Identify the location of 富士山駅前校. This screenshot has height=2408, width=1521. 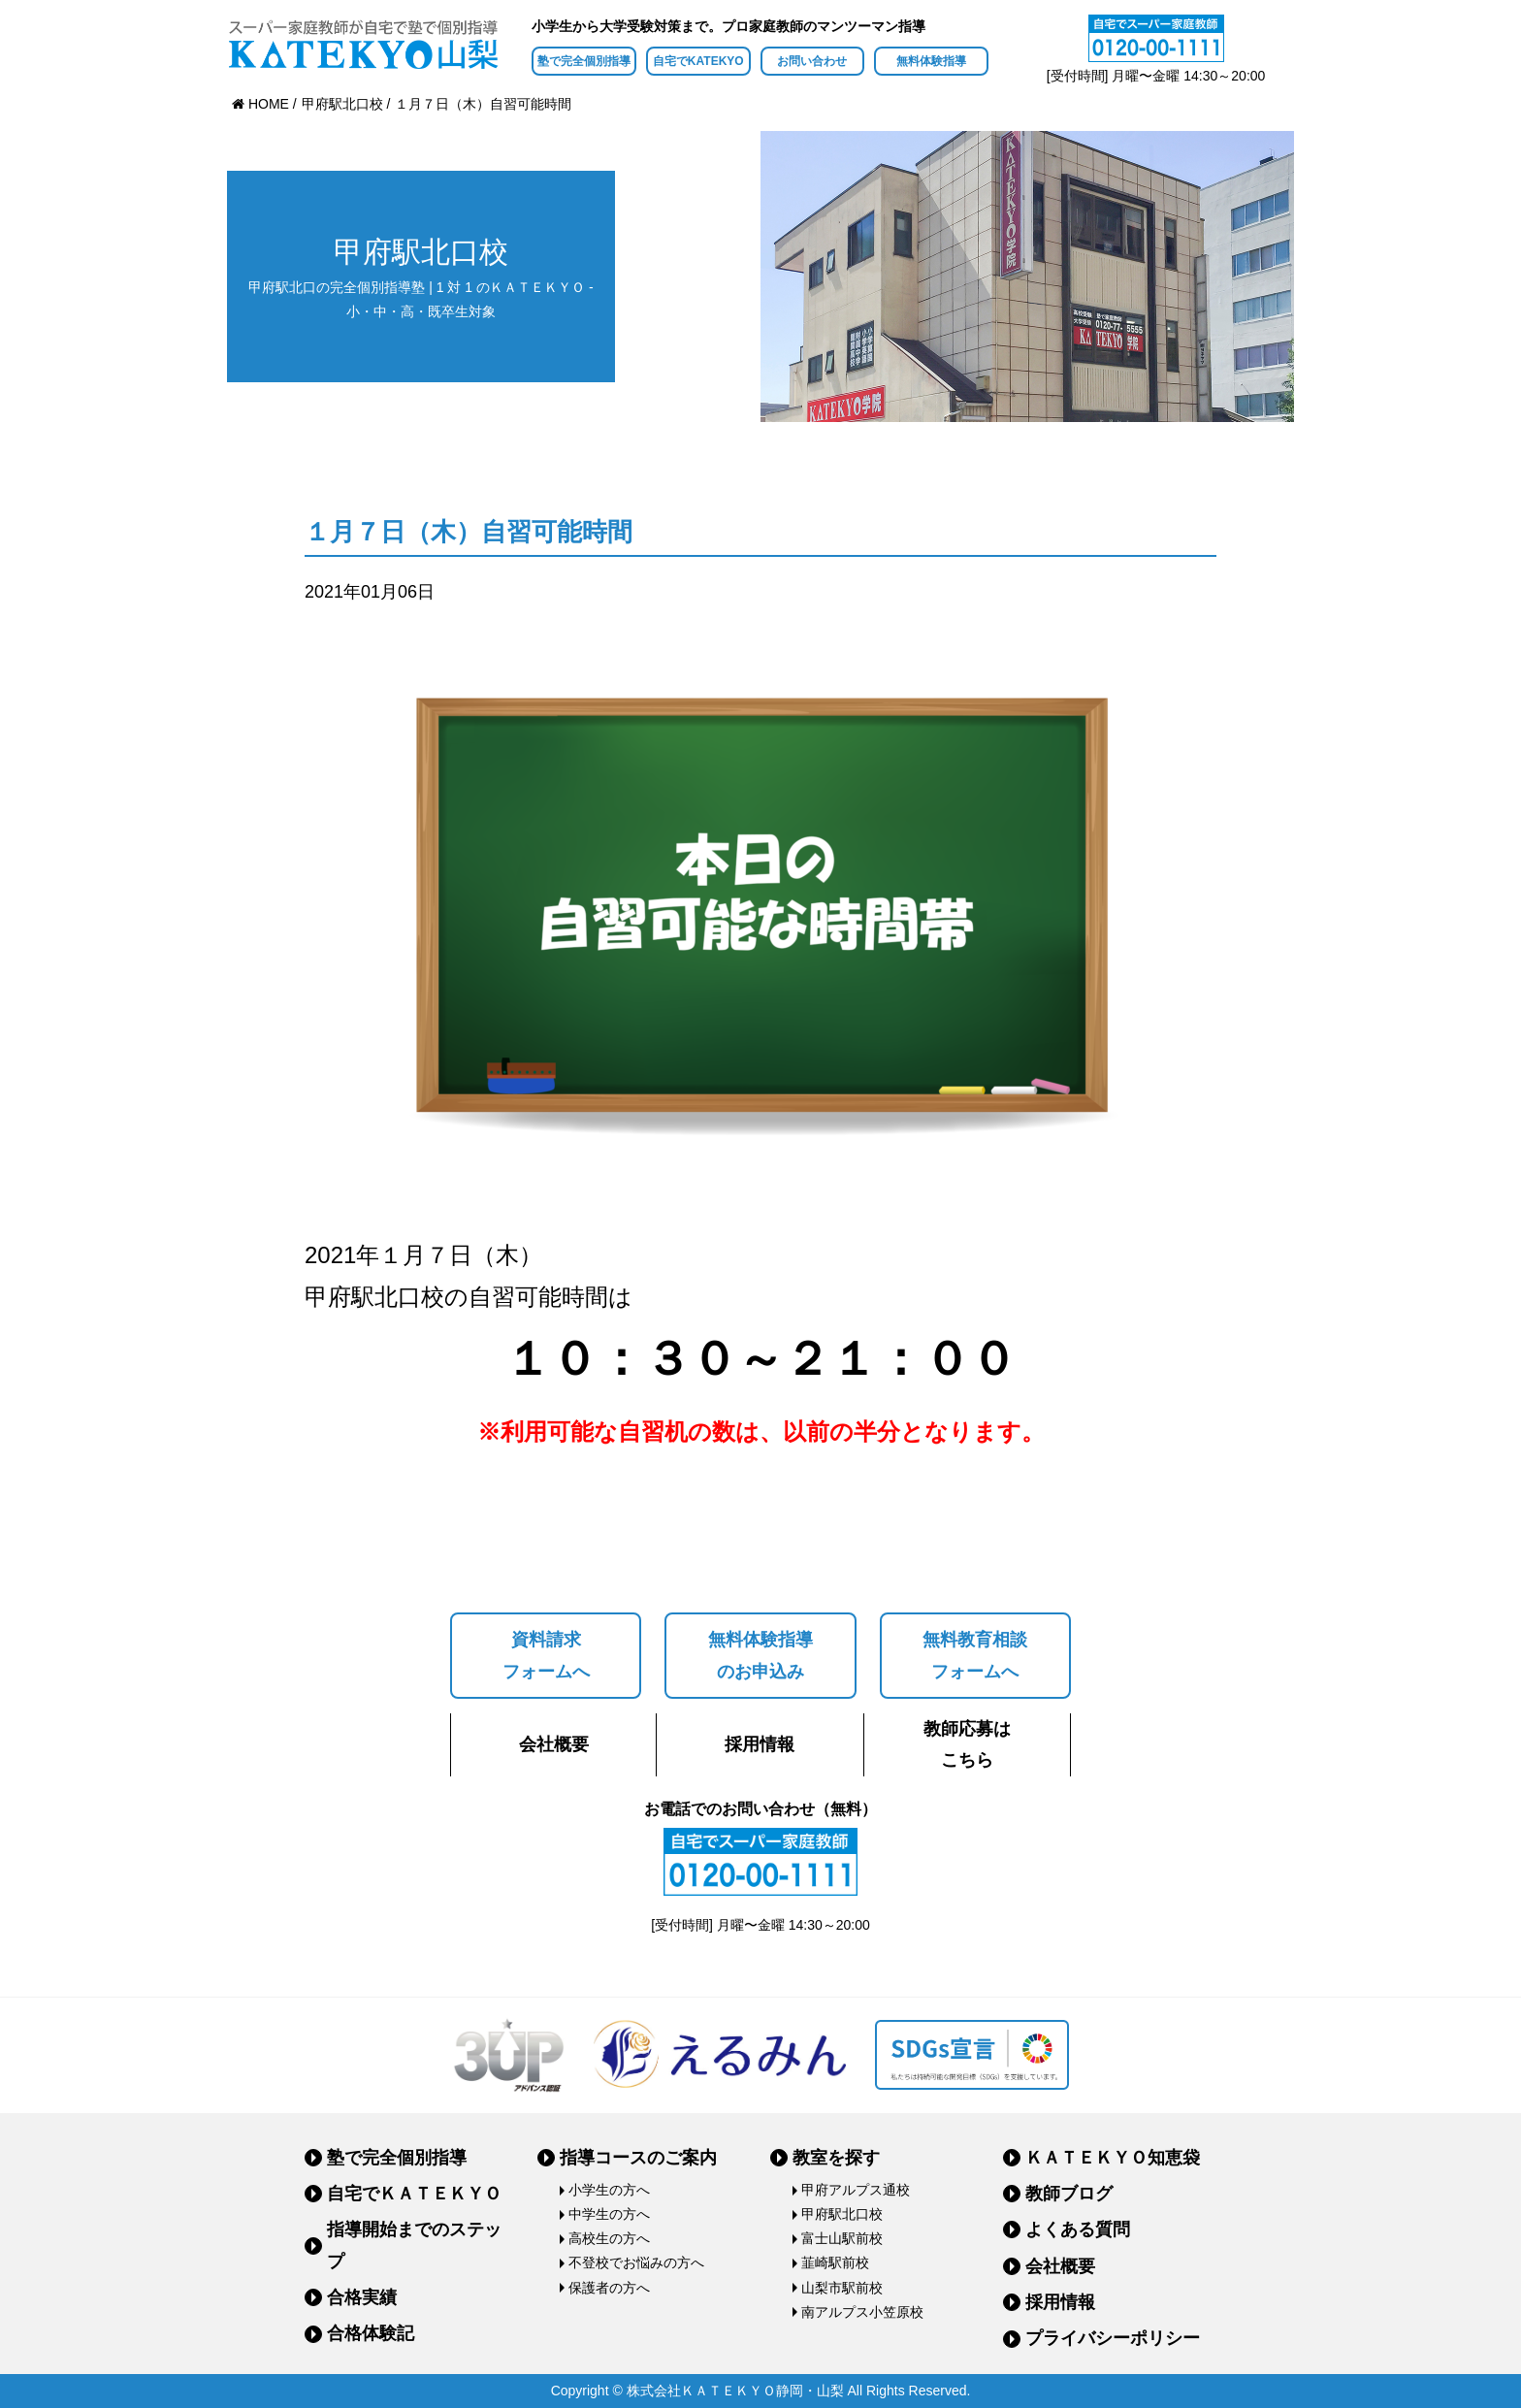
(842, 2238).